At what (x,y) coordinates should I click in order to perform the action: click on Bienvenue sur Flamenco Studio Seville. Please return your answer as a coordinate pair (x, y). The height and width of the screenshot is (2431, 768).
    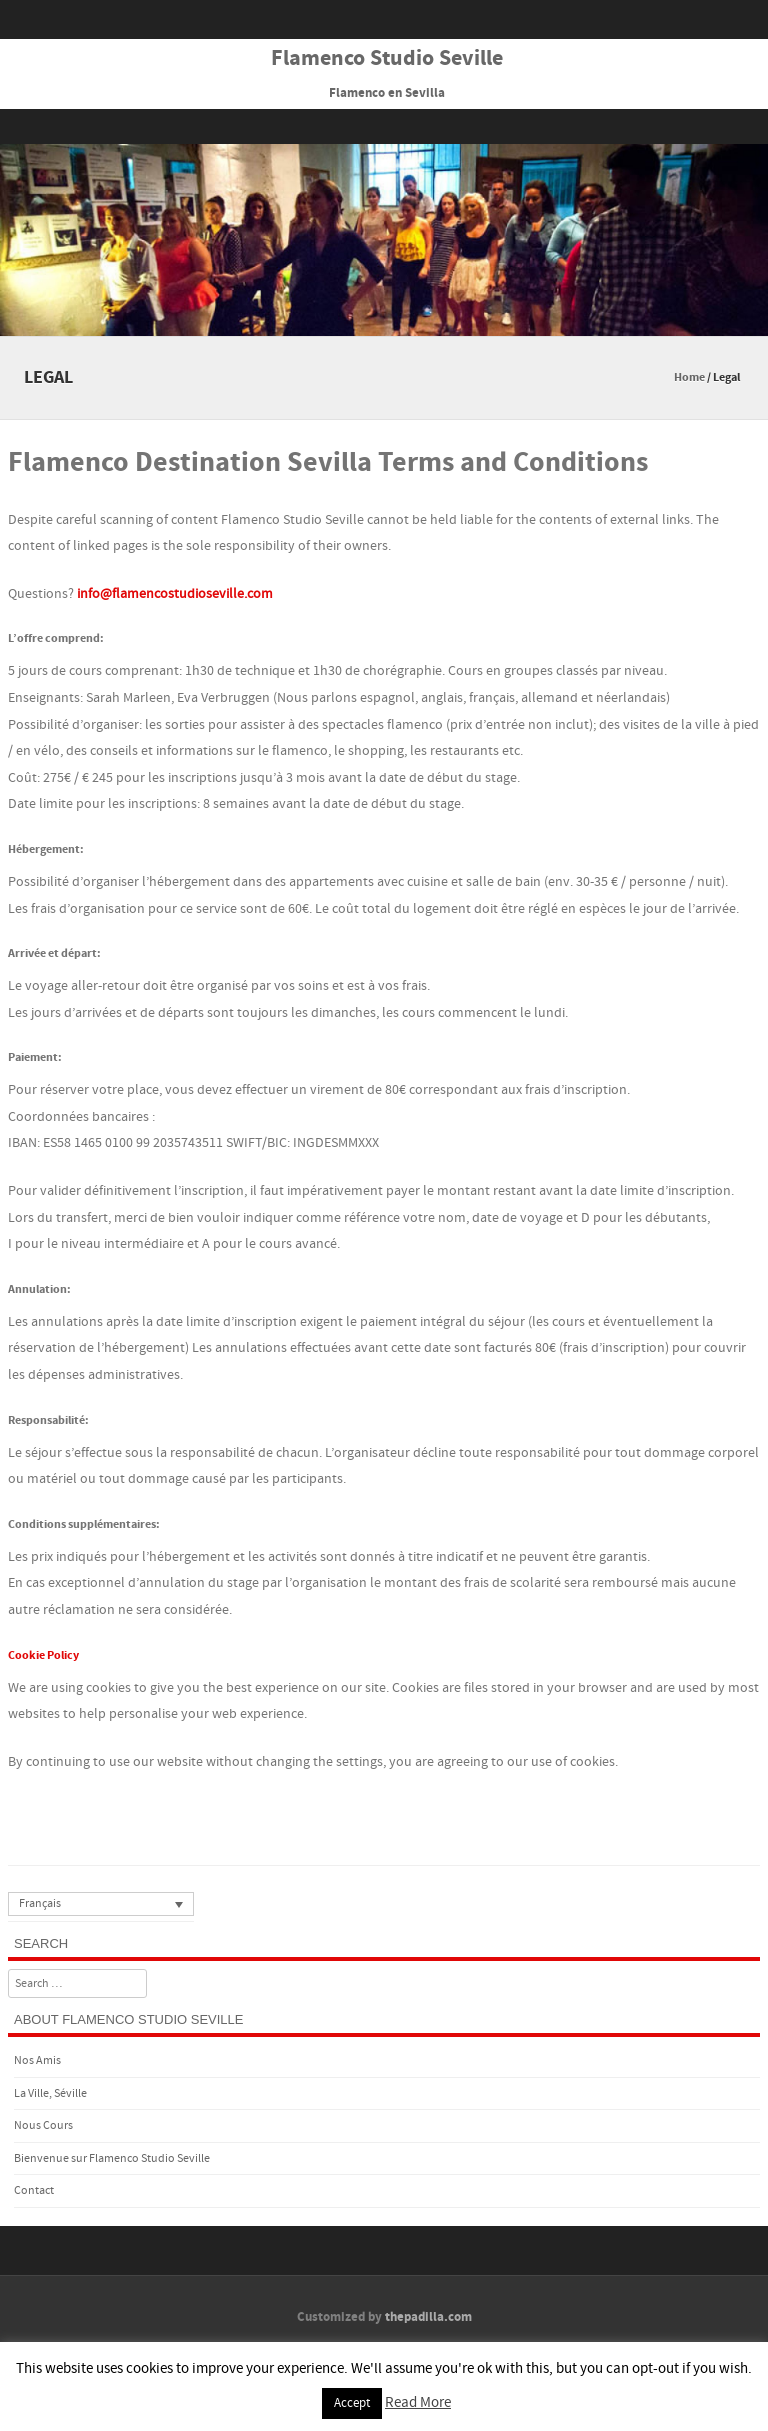
    Looking at the image, I should click on (112, 2158).